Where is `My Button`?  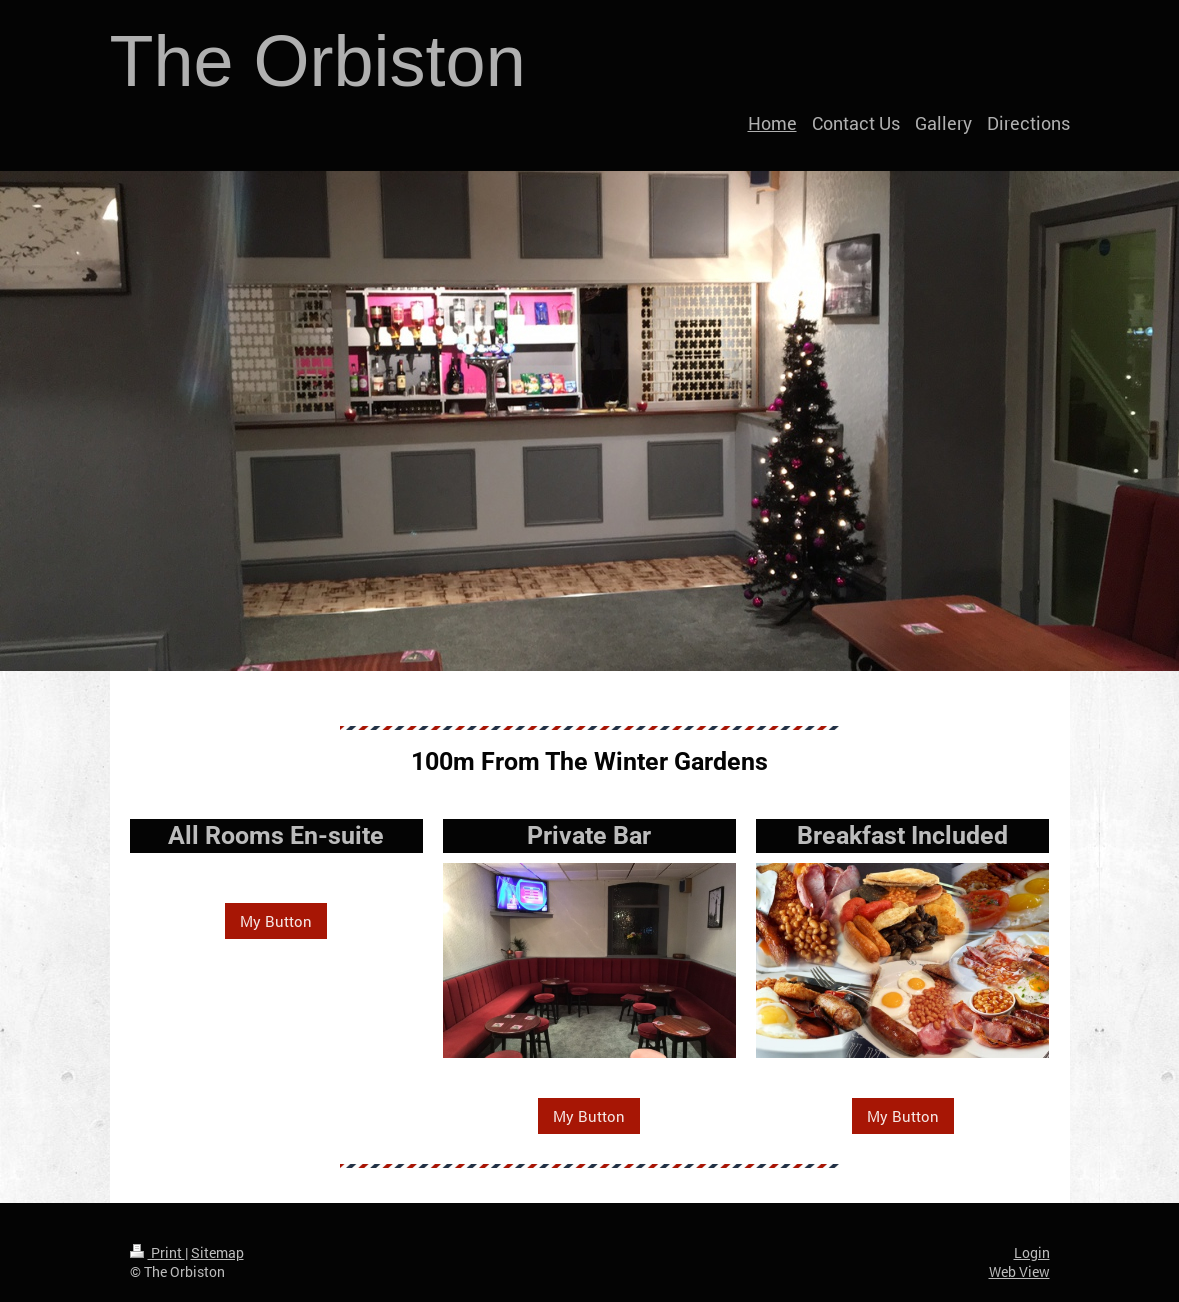
My Button is located at coordinates (276, 921).